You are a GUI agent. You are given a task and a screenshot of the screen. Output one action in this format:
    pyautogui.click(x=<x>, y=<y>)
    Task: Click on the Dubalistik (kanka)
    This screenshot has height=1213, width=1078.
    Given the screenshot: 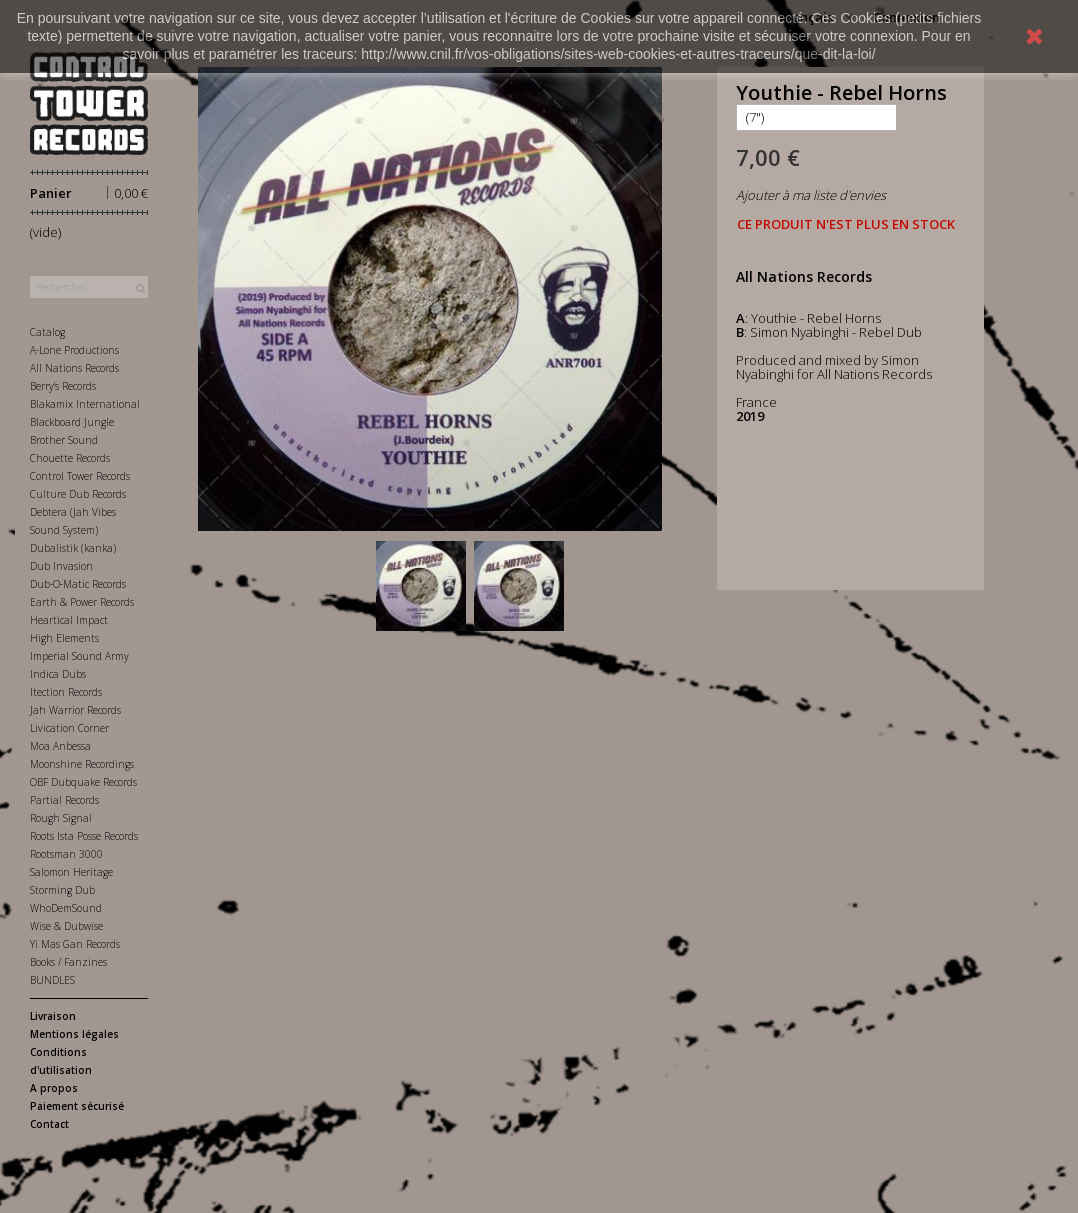 What is the action you would take?
    pyautogui.click(x=73, y=548)
    